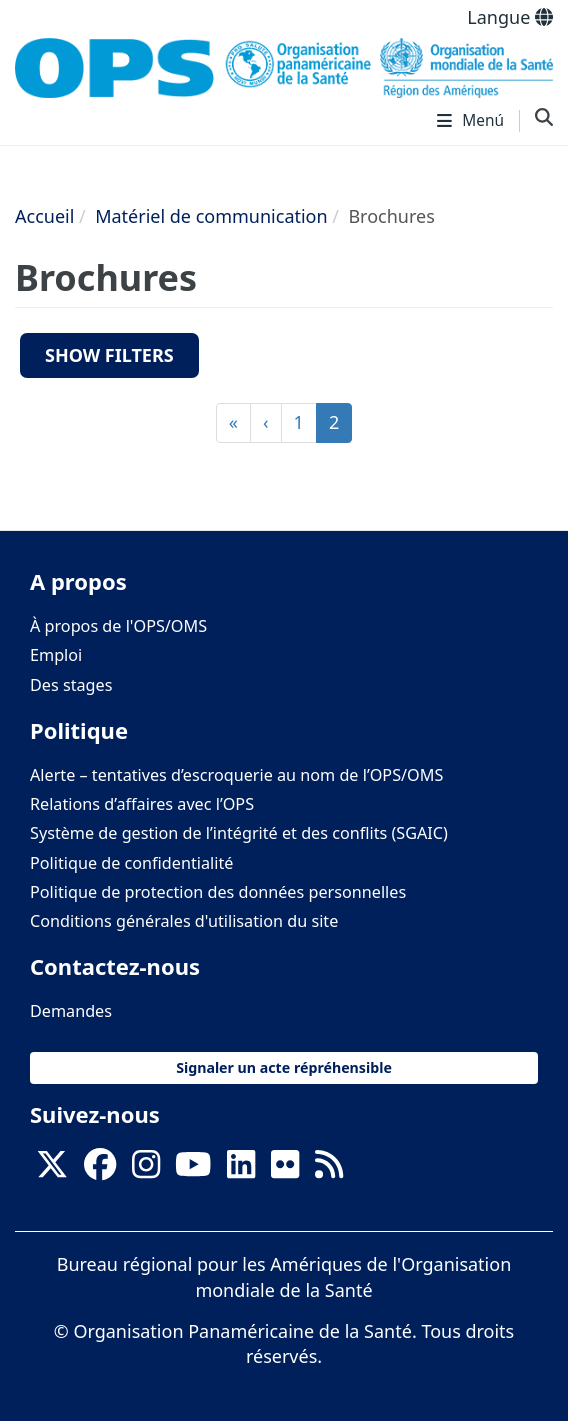  I want to click on Matériel de communication, so click(211, 216).